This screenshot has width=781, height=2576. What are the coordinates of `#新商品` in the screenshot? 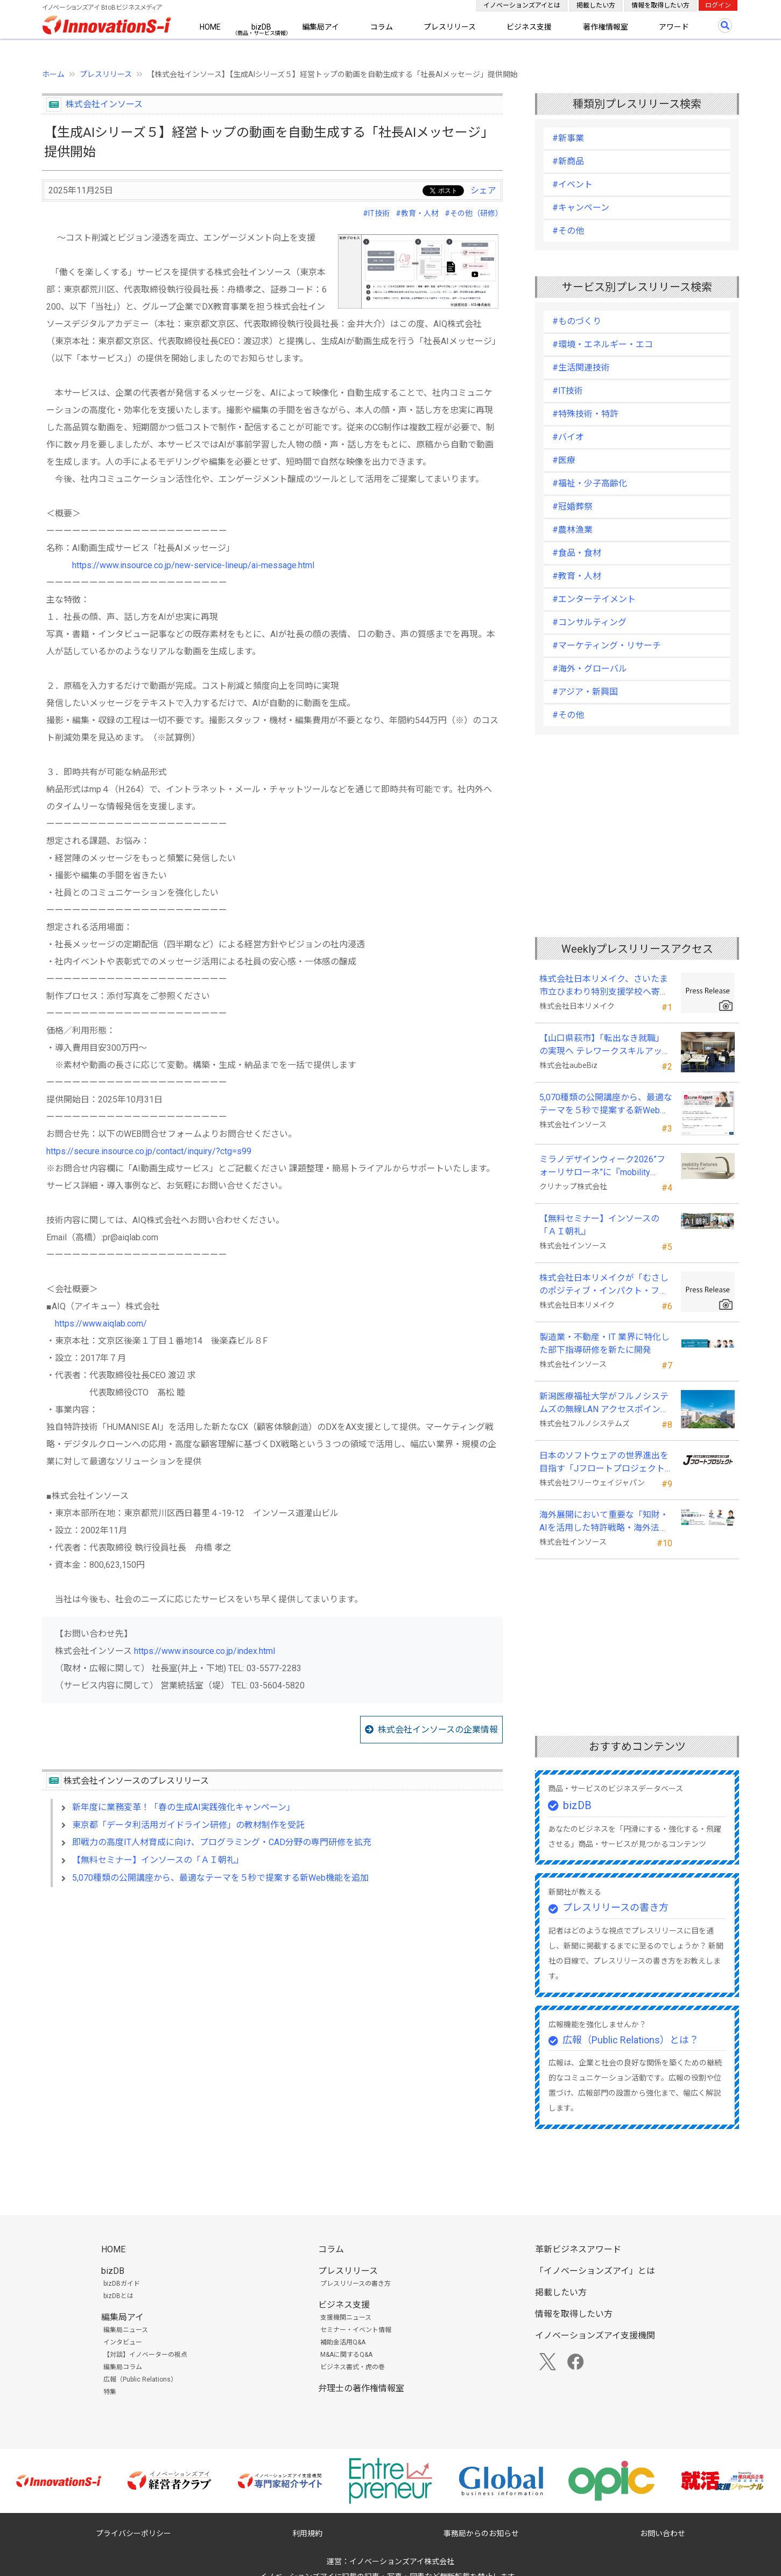 It's located at (568, 161).